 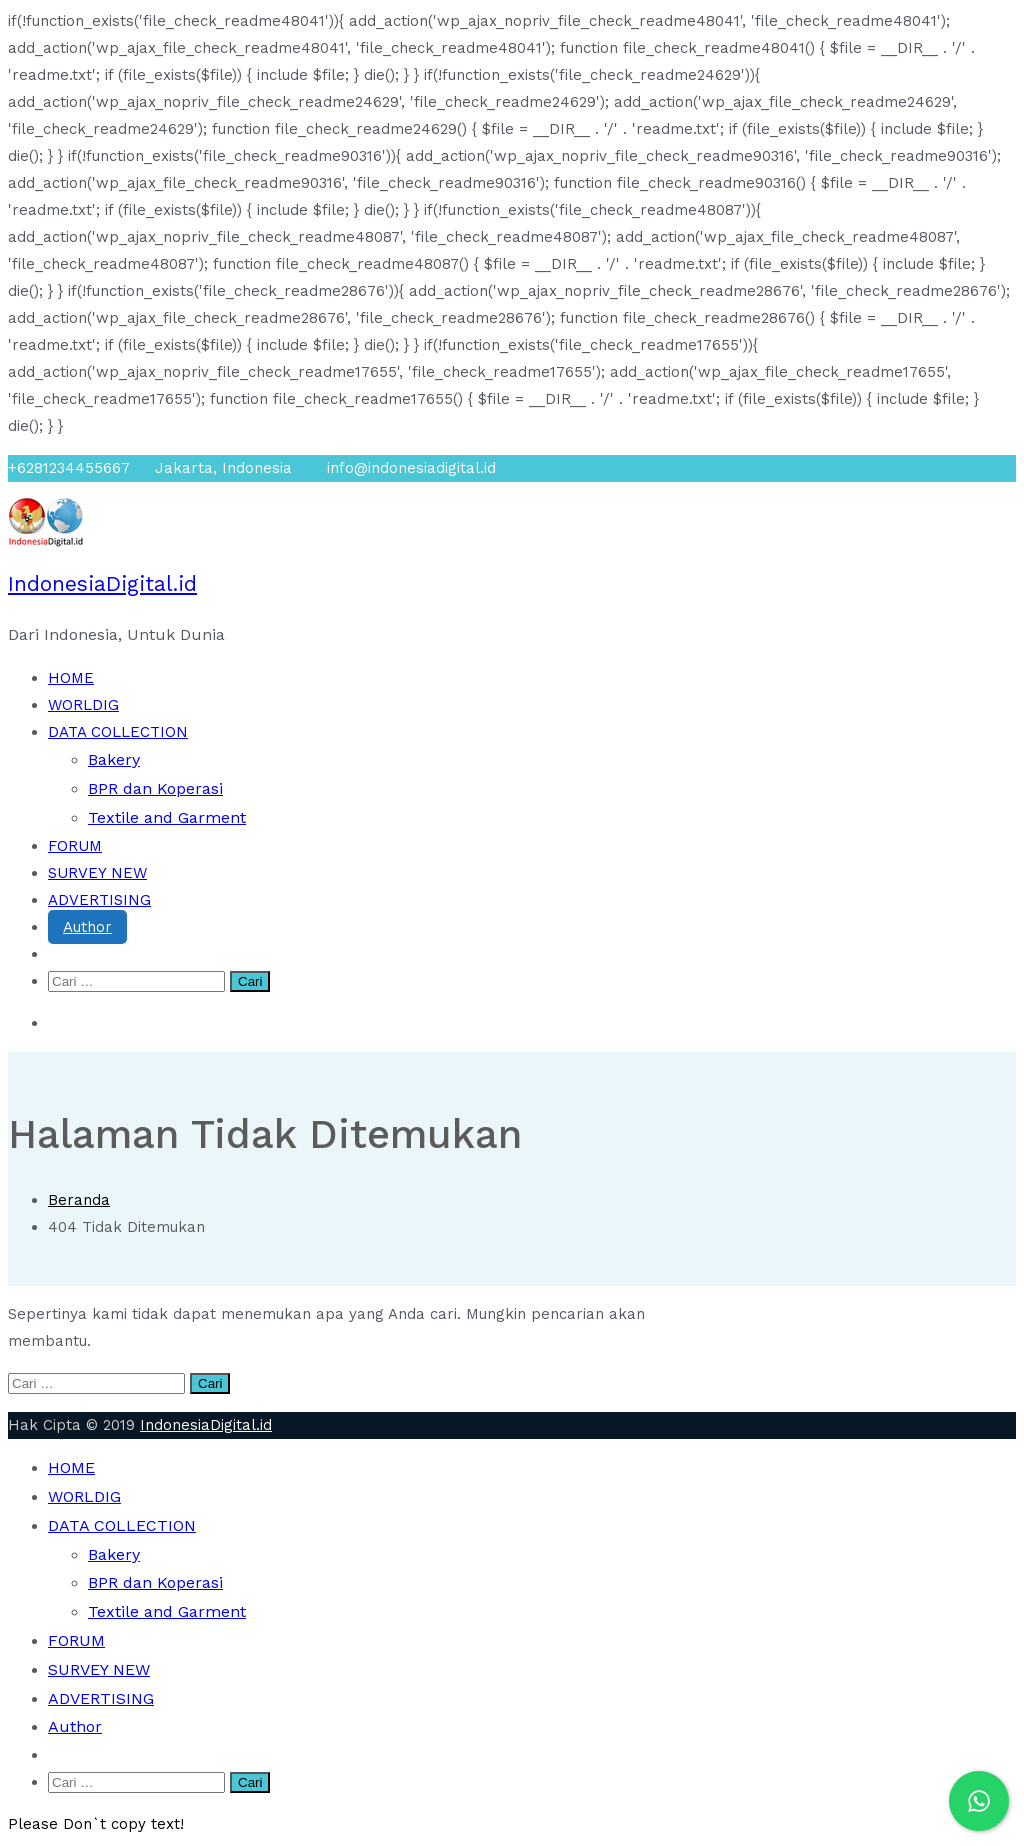 I want to click on WORLDIG, so click(x=83, y=705).